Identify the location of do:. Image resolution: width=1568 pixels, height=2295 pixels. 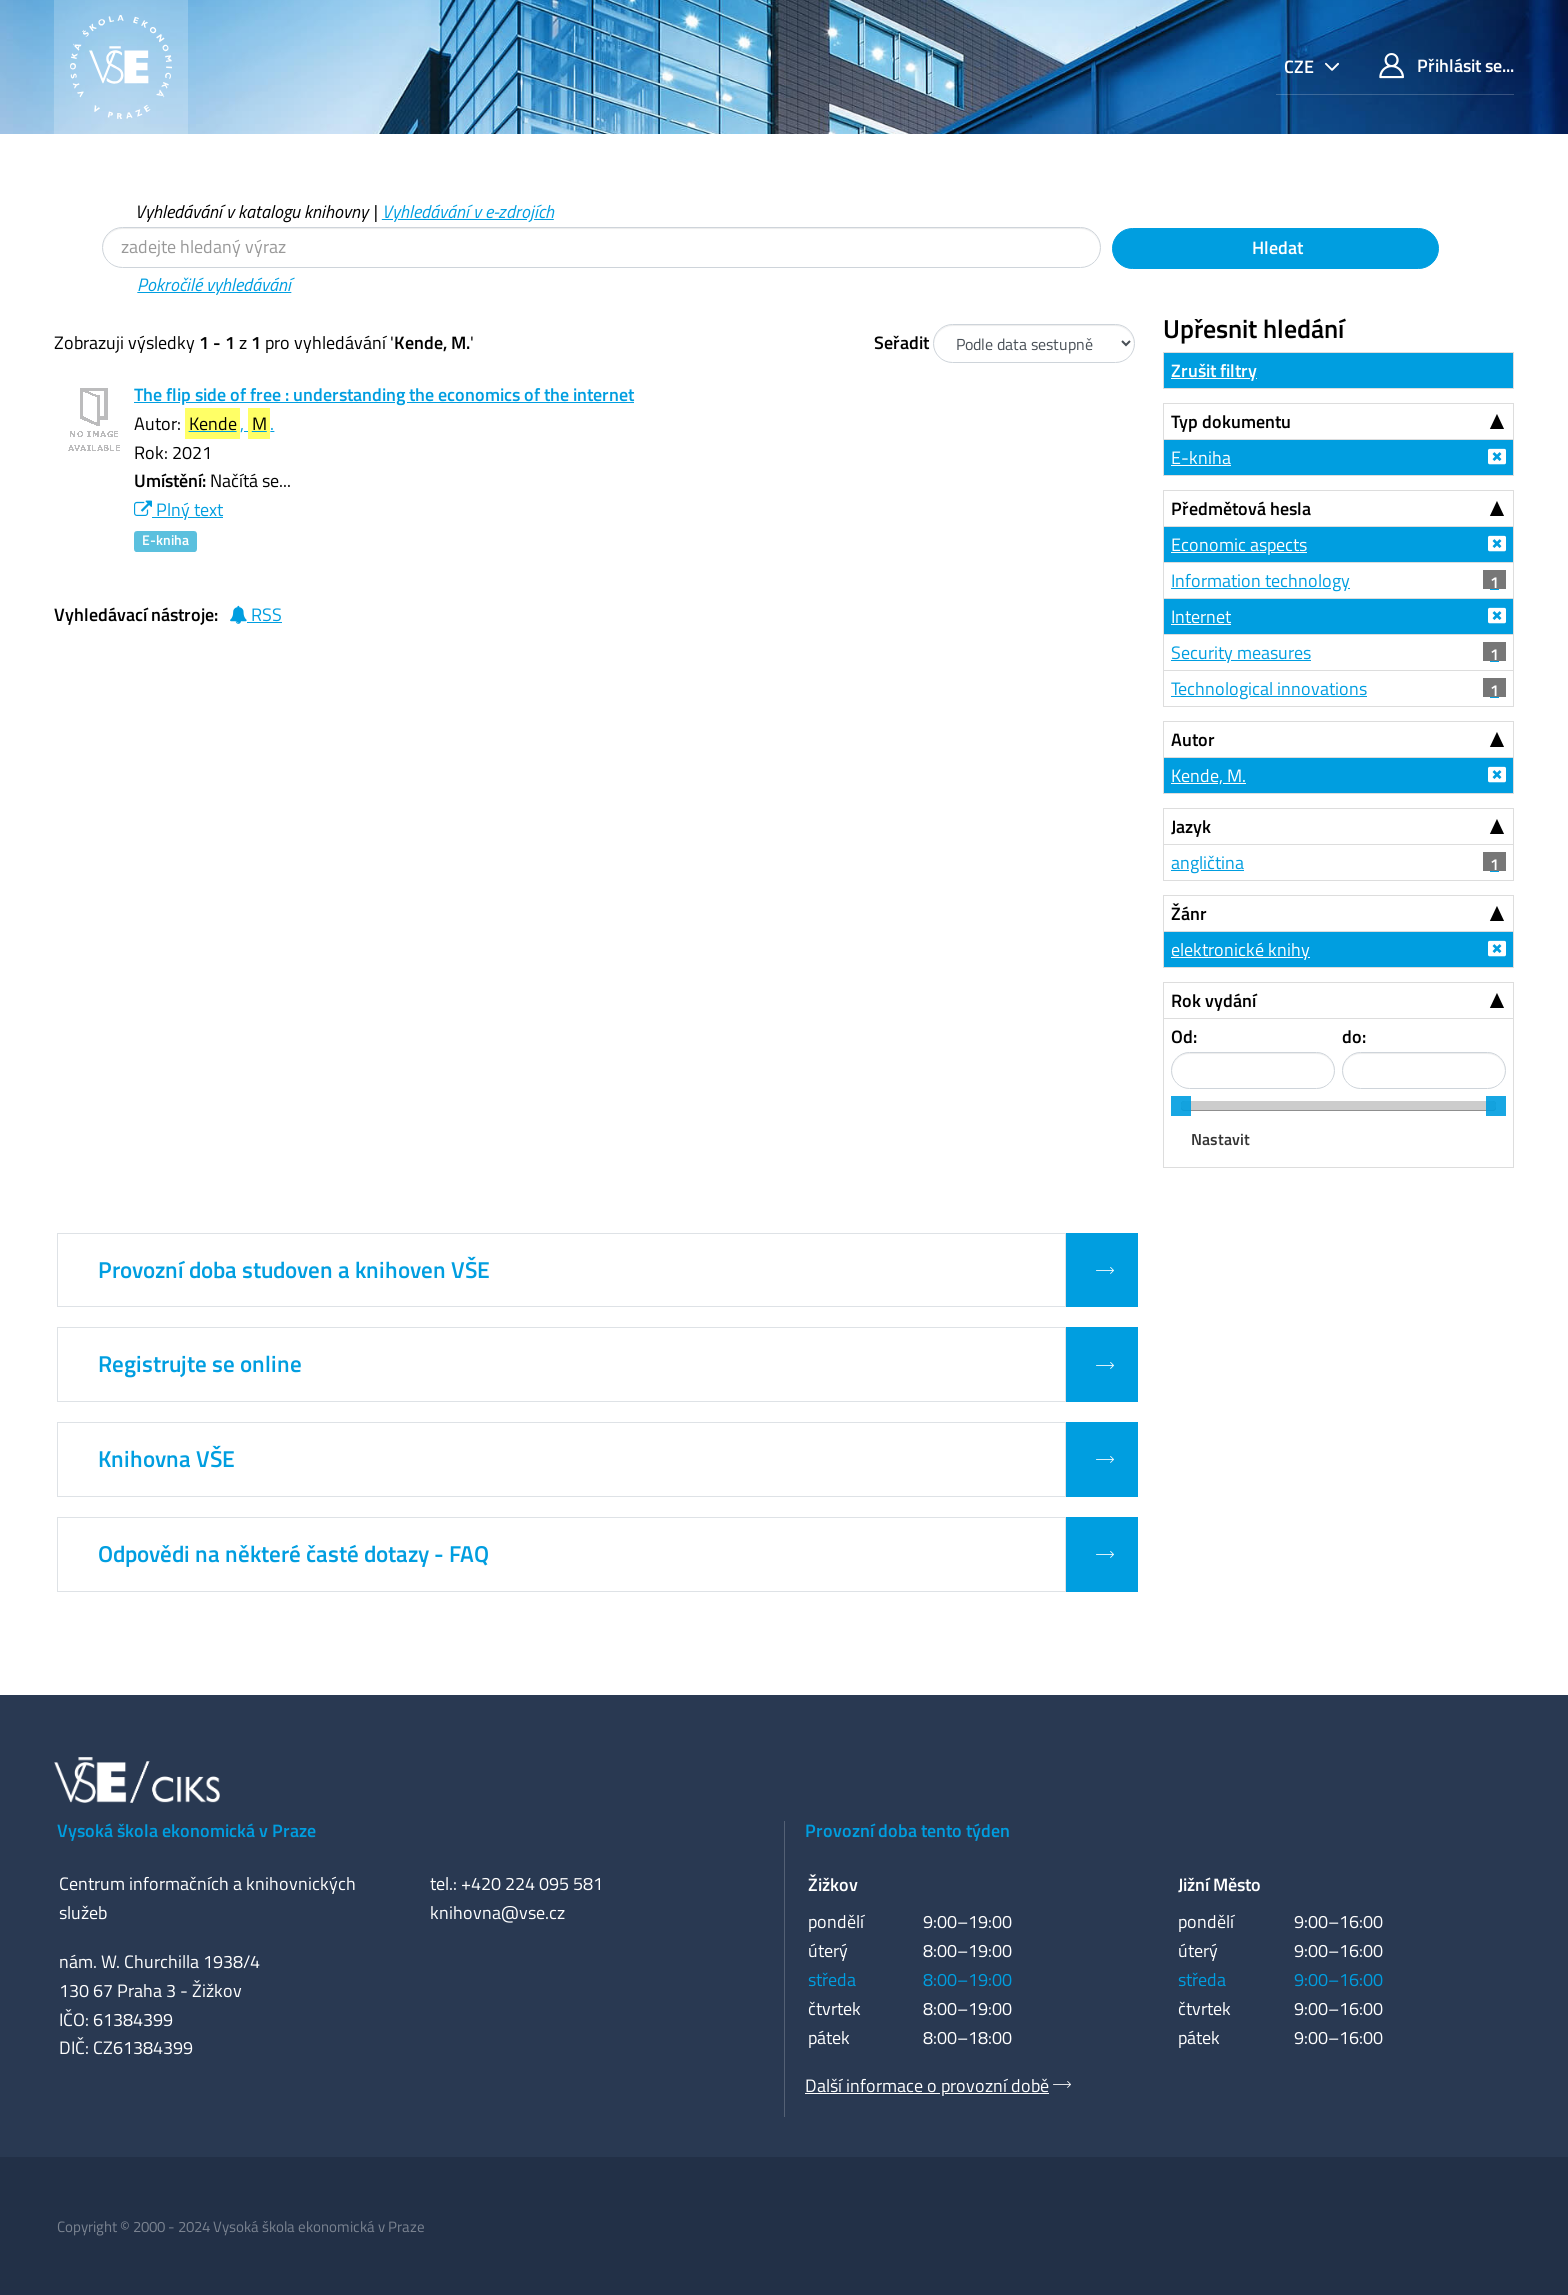
(1354, 1036).